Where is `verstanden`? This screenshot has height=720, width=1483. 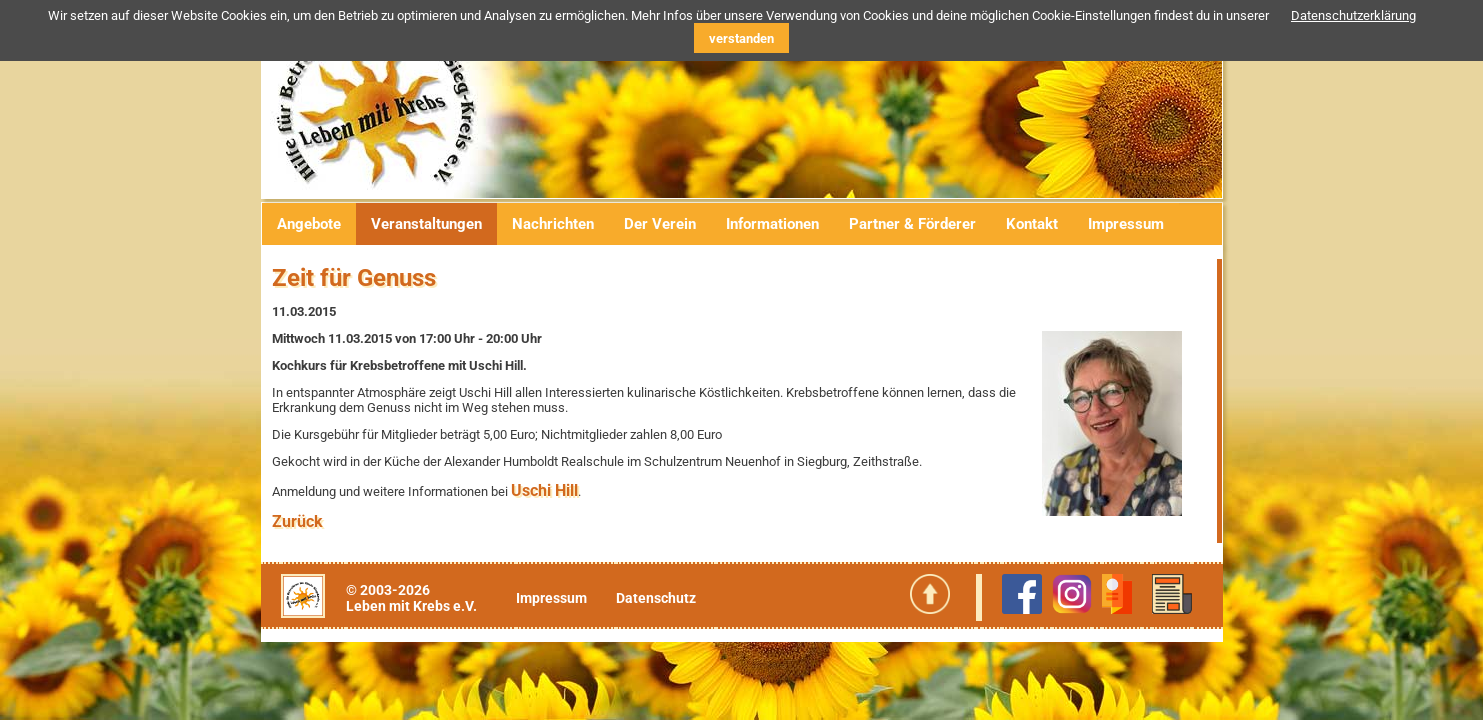 verstanden is located at coordinates (741, 38).